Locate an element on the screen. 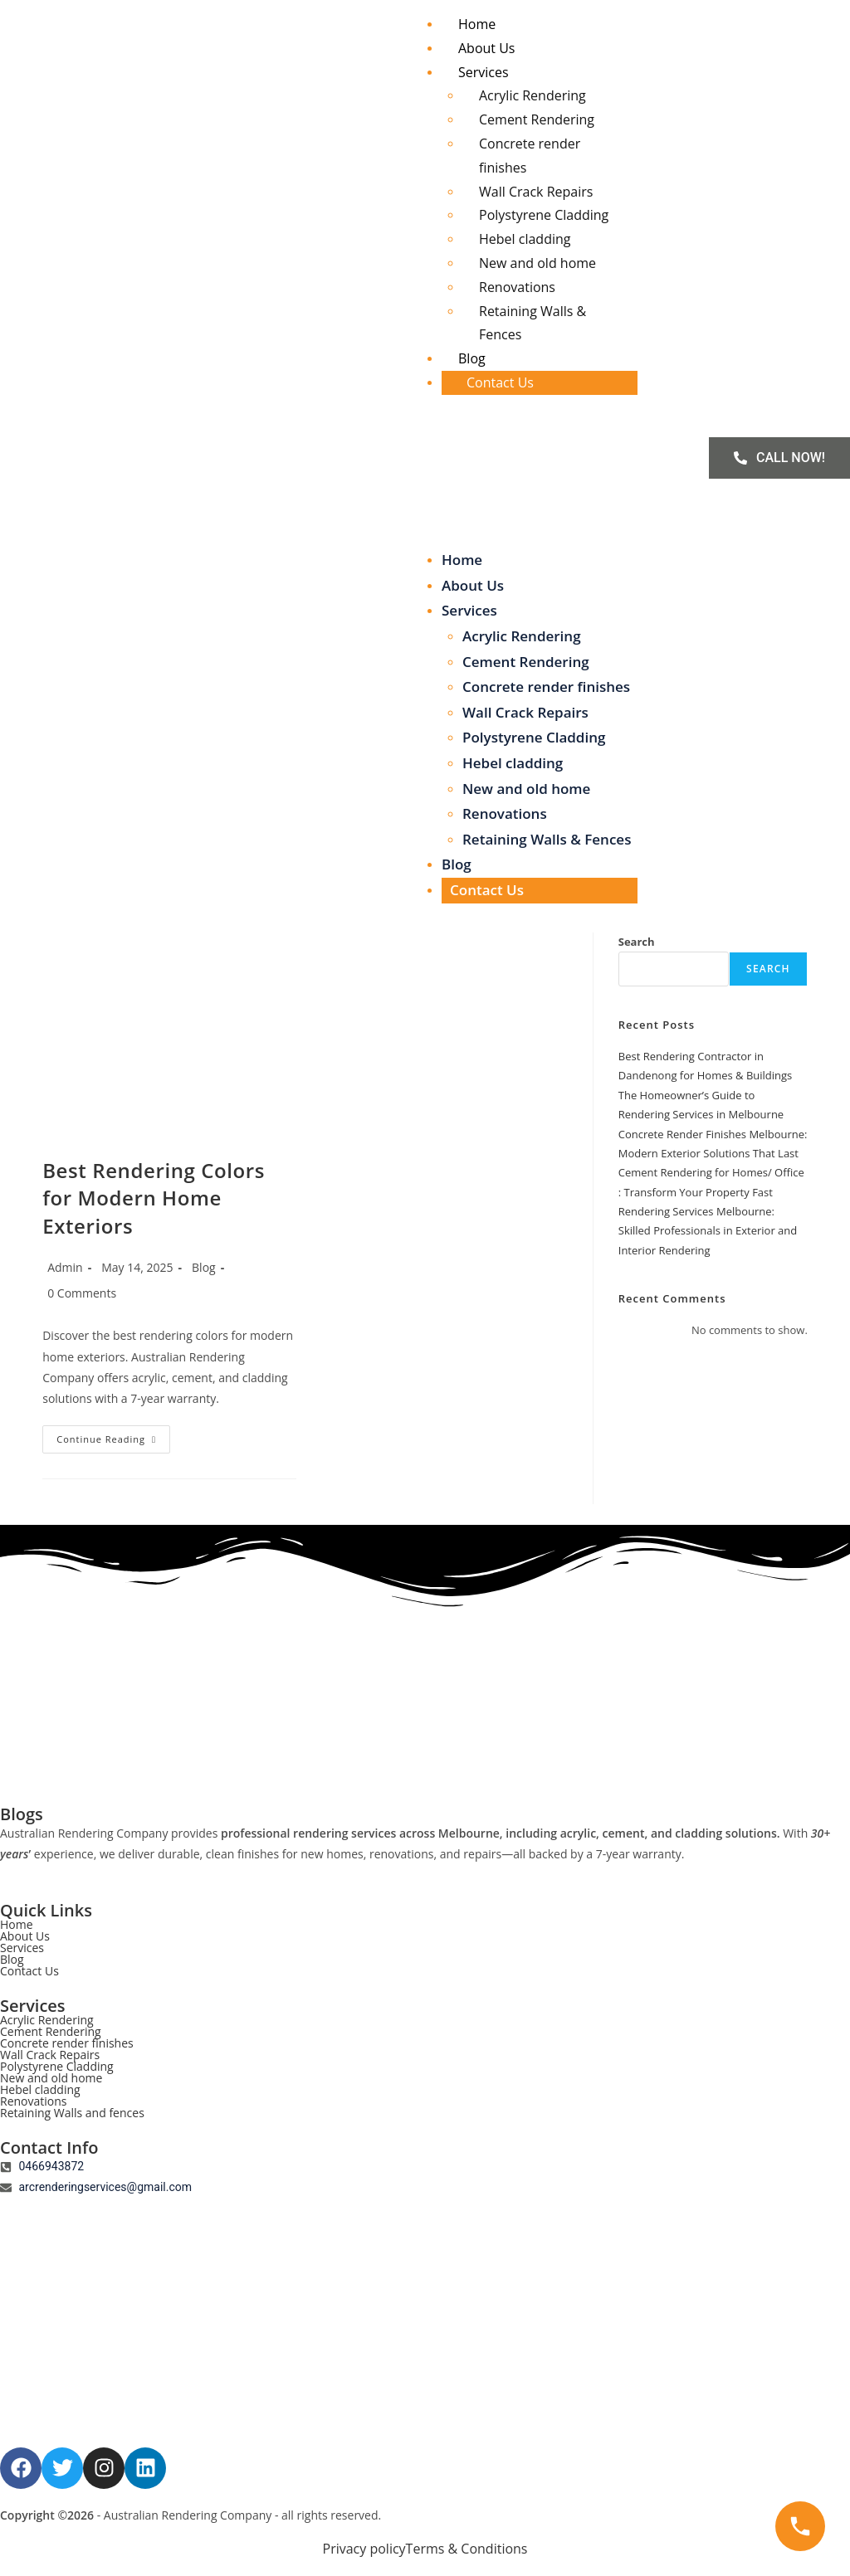 The width and height of the screenshot is (850, 2576). Wall Crack Repairs is located at coordinates (536, 192).